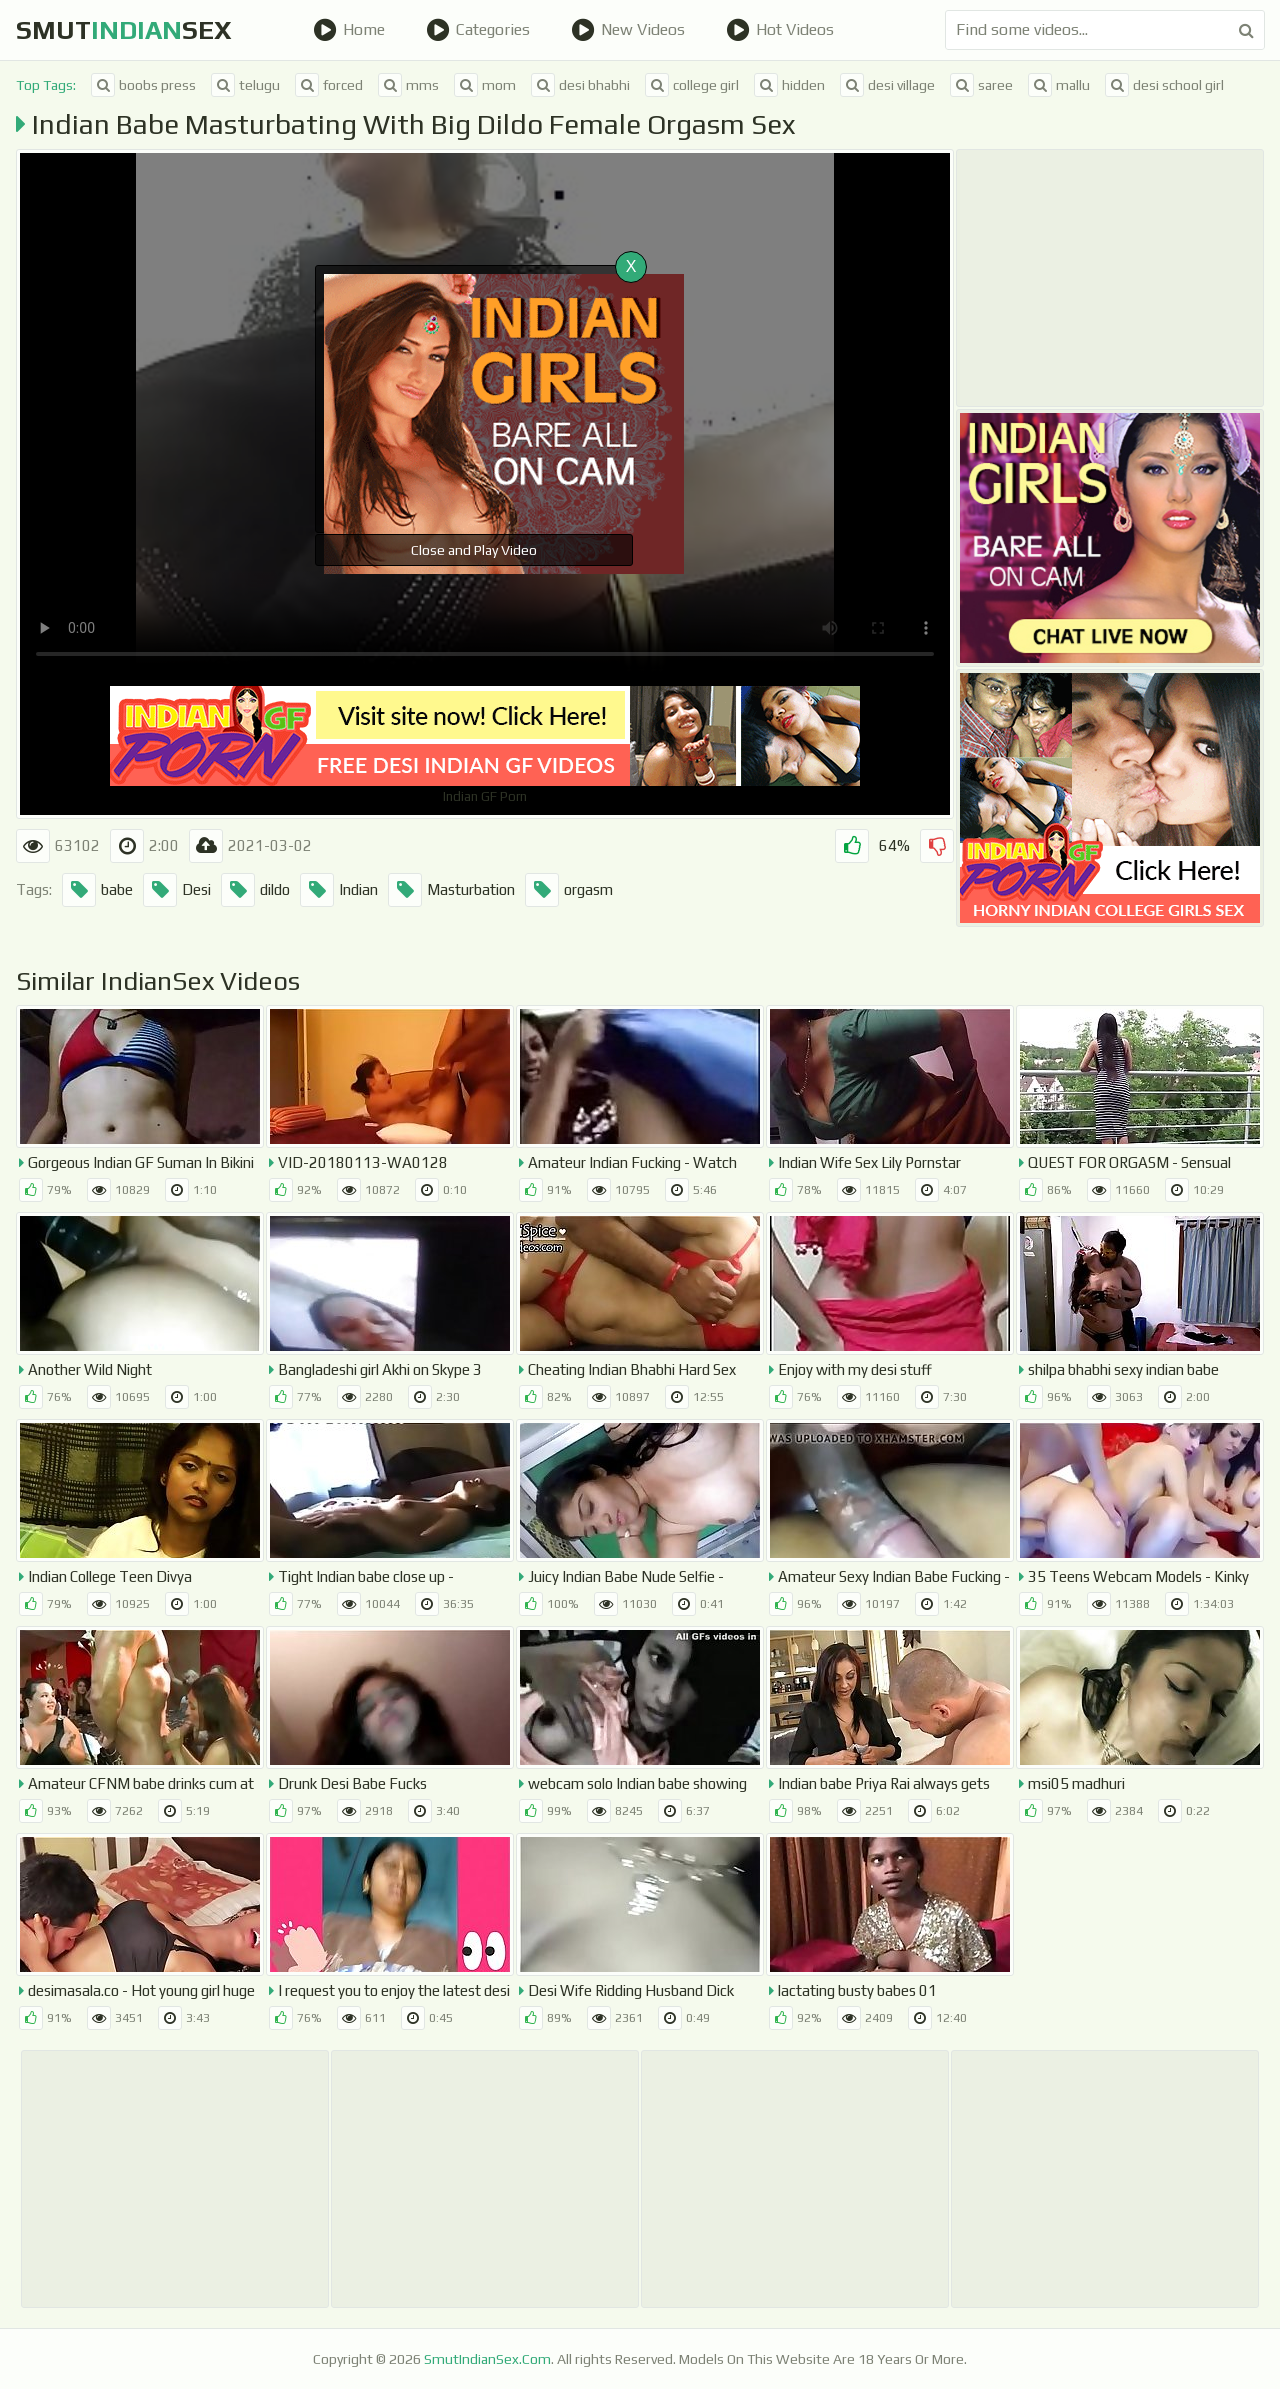 The image size is (1280, 2389). What do you see at coordinates (143, 85) in the screenshot?
I see `boobs press` at bounding box center [143, 85].